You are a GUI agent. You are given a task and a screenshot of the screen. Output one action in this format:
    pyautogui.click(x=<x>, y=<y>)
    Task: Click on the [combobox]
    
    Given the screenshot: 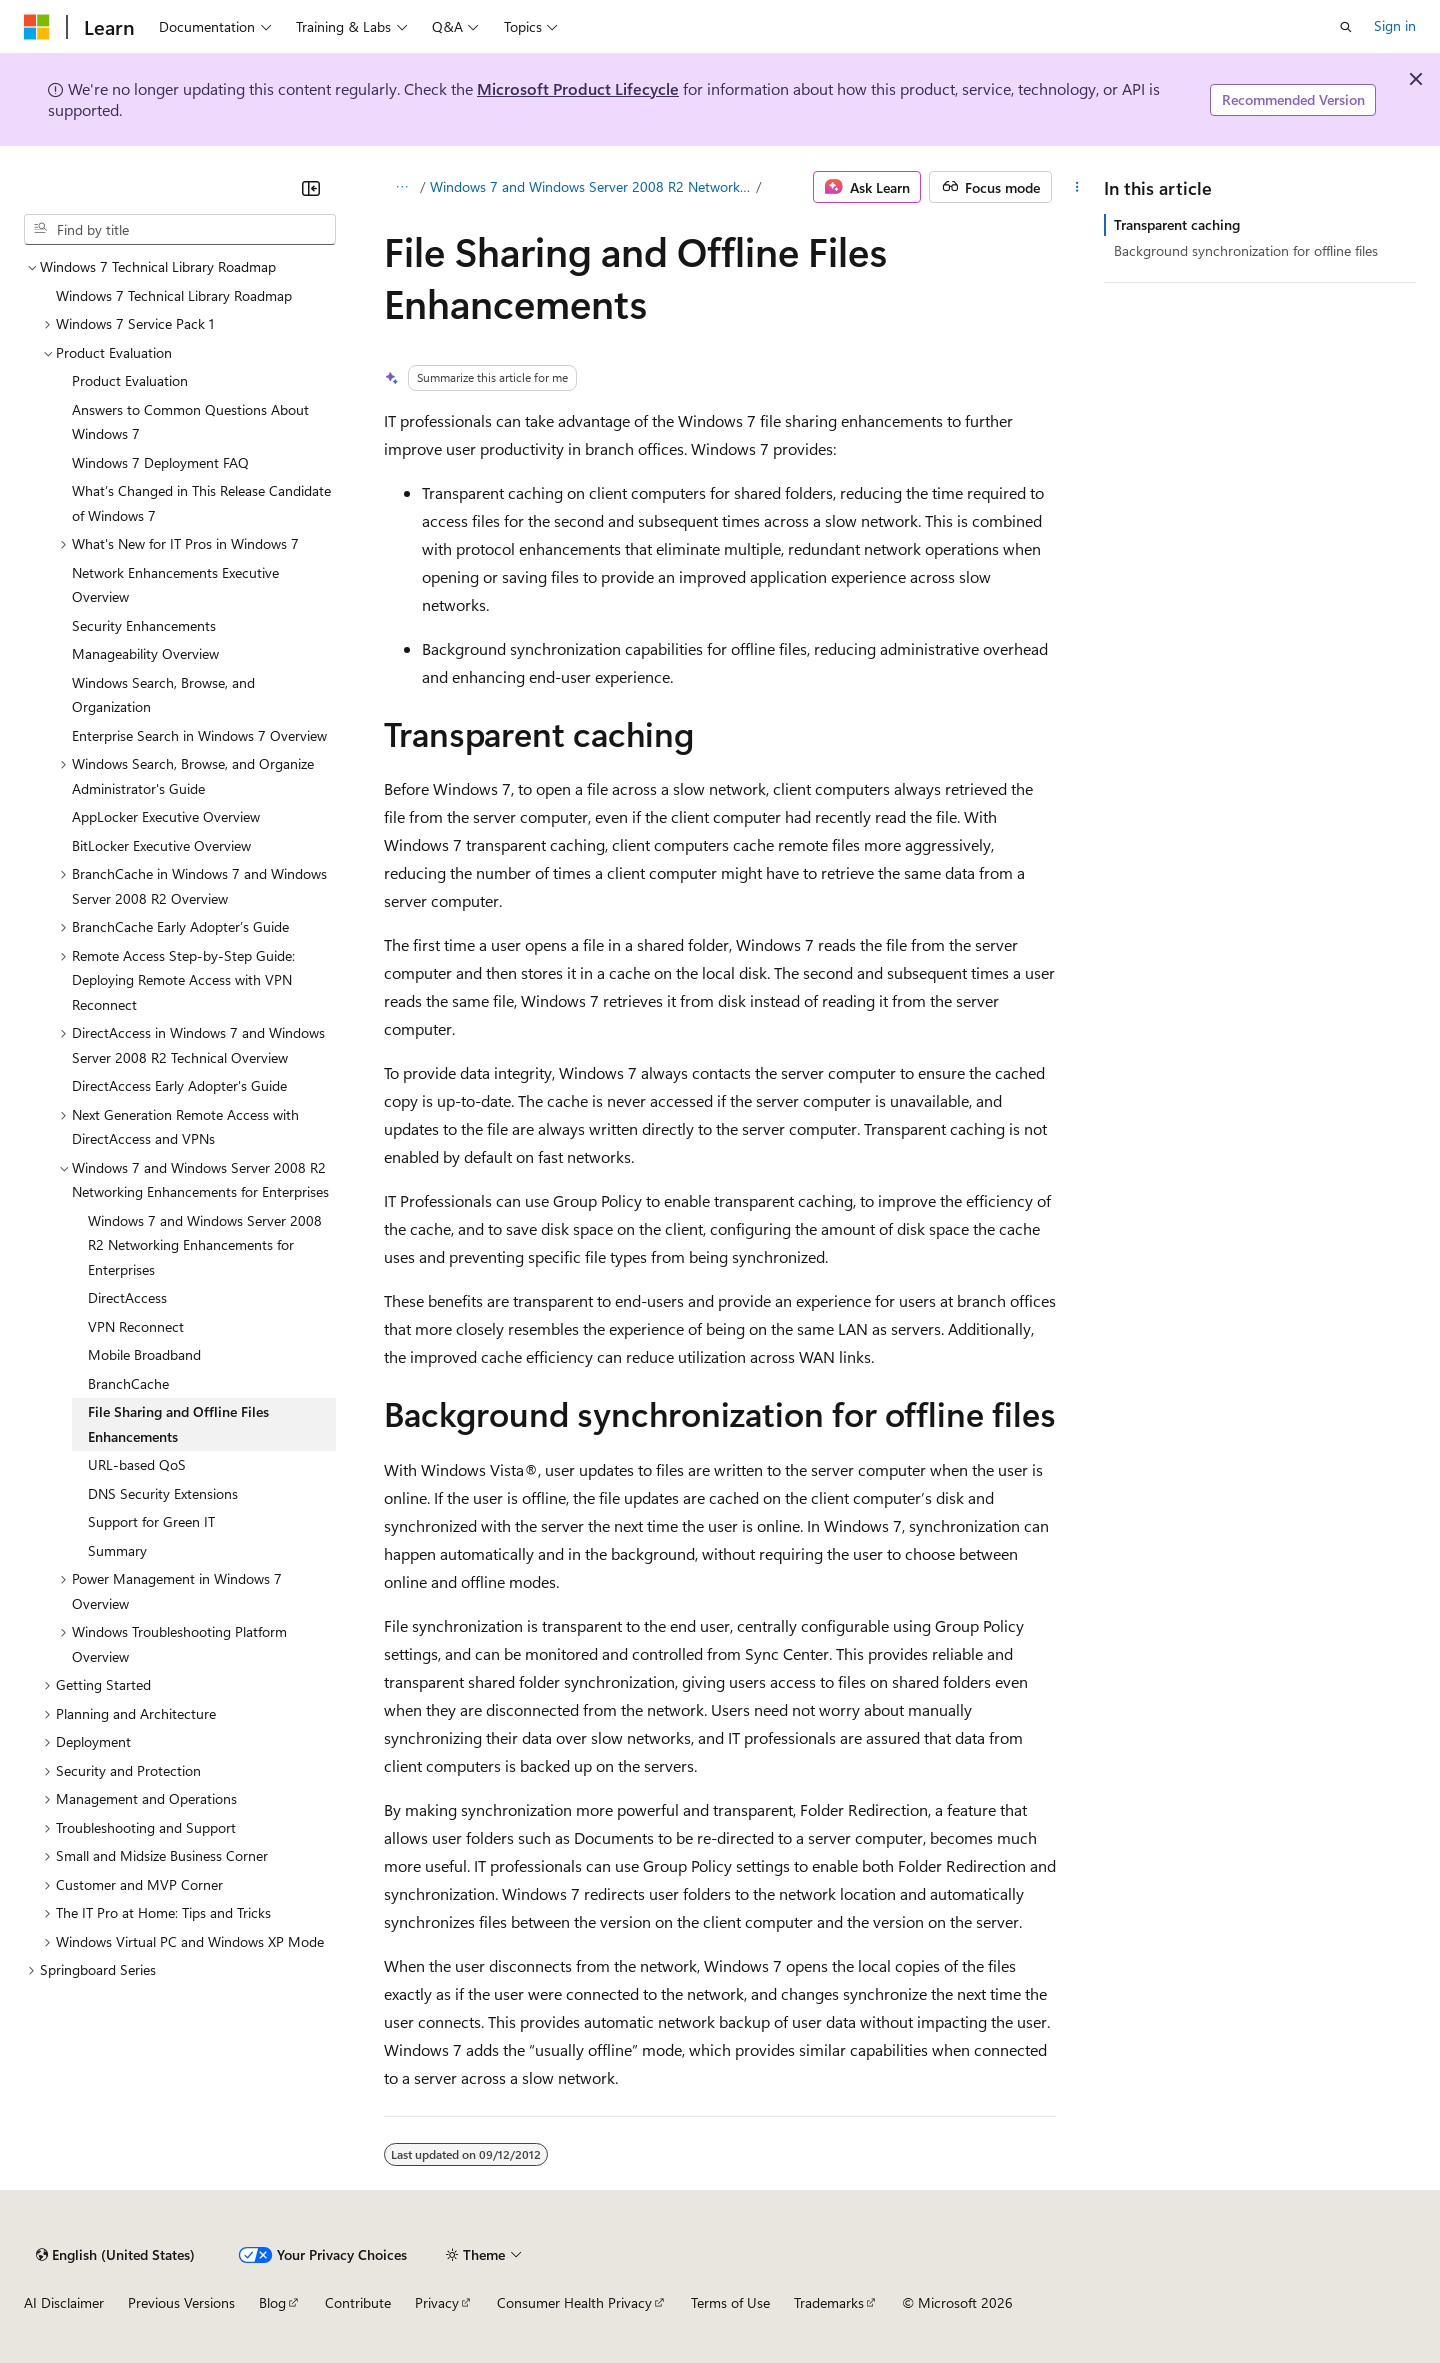 What is the action you would take?
    pyautogui.click(x=180, y=230)
    